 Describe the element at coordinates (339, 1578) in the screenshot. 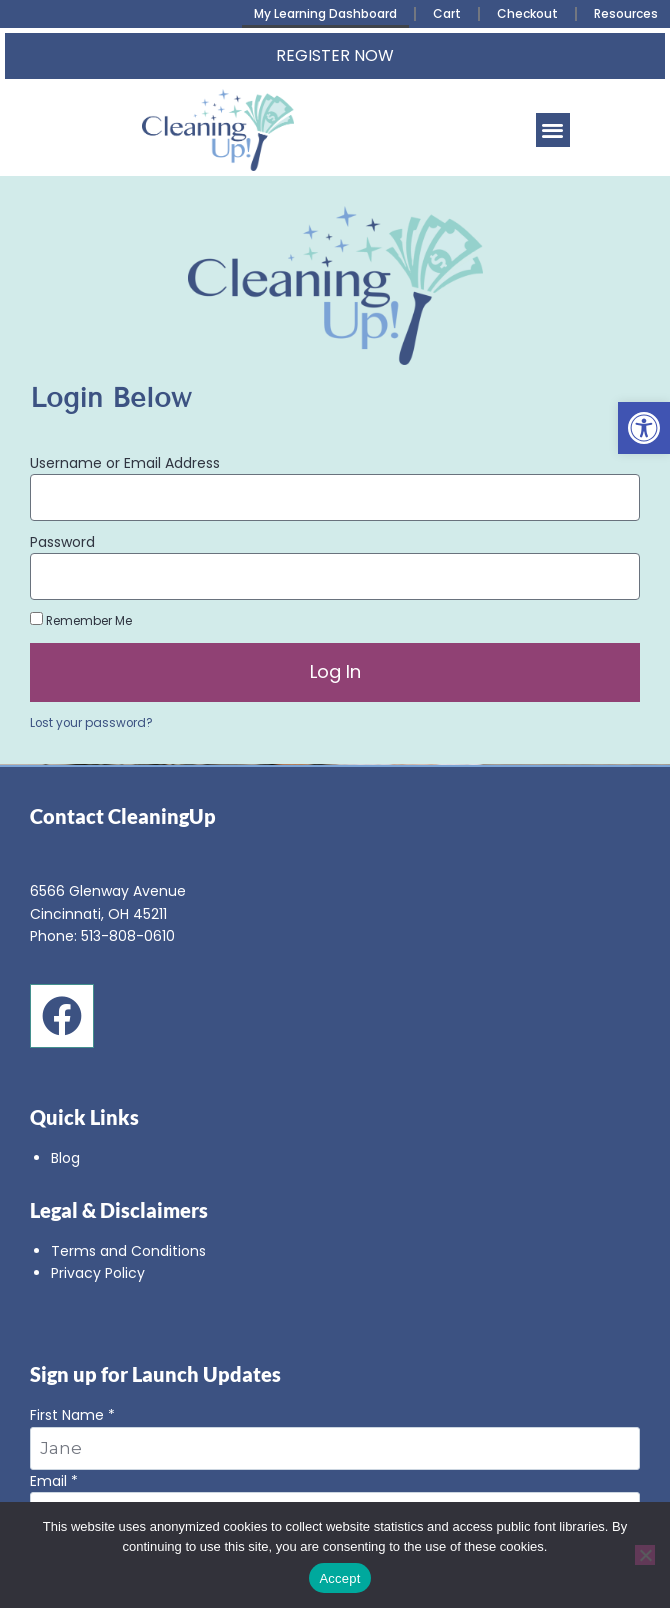

I see `Accept` at that location.